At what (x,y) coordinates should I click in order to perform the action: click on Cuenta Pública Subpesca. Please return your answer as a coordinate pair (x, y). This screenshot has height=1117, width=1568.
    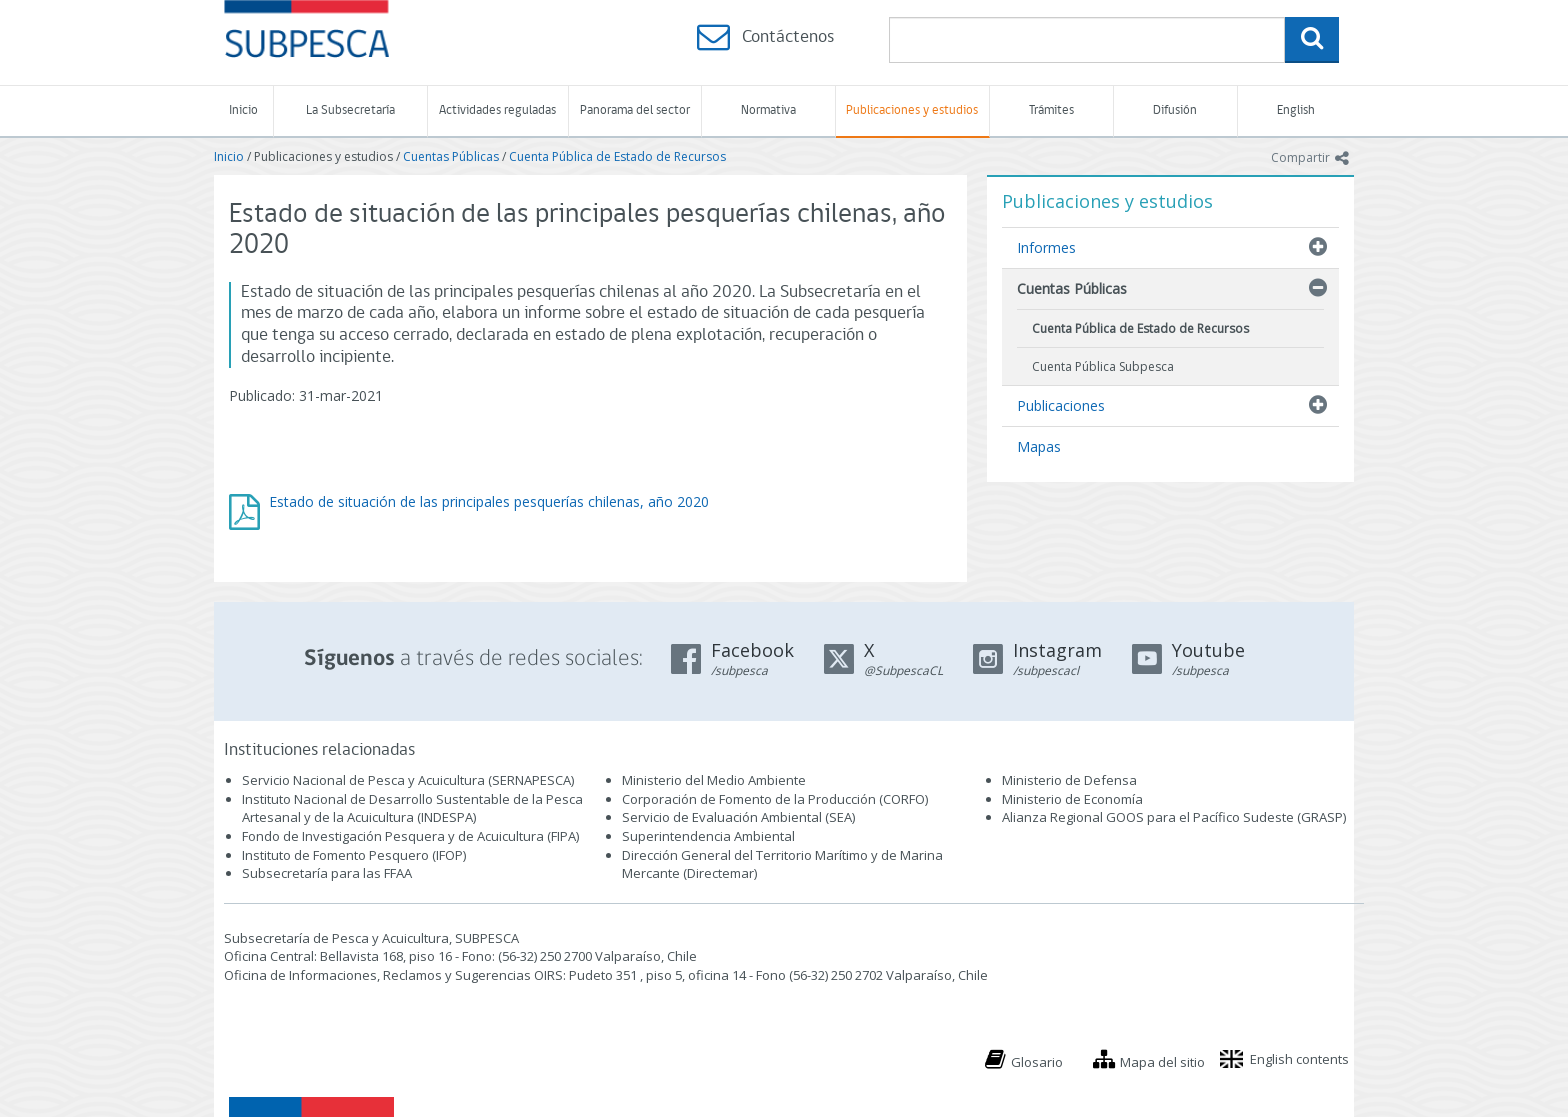
    Looking at the image, I should click on (1103, 366).